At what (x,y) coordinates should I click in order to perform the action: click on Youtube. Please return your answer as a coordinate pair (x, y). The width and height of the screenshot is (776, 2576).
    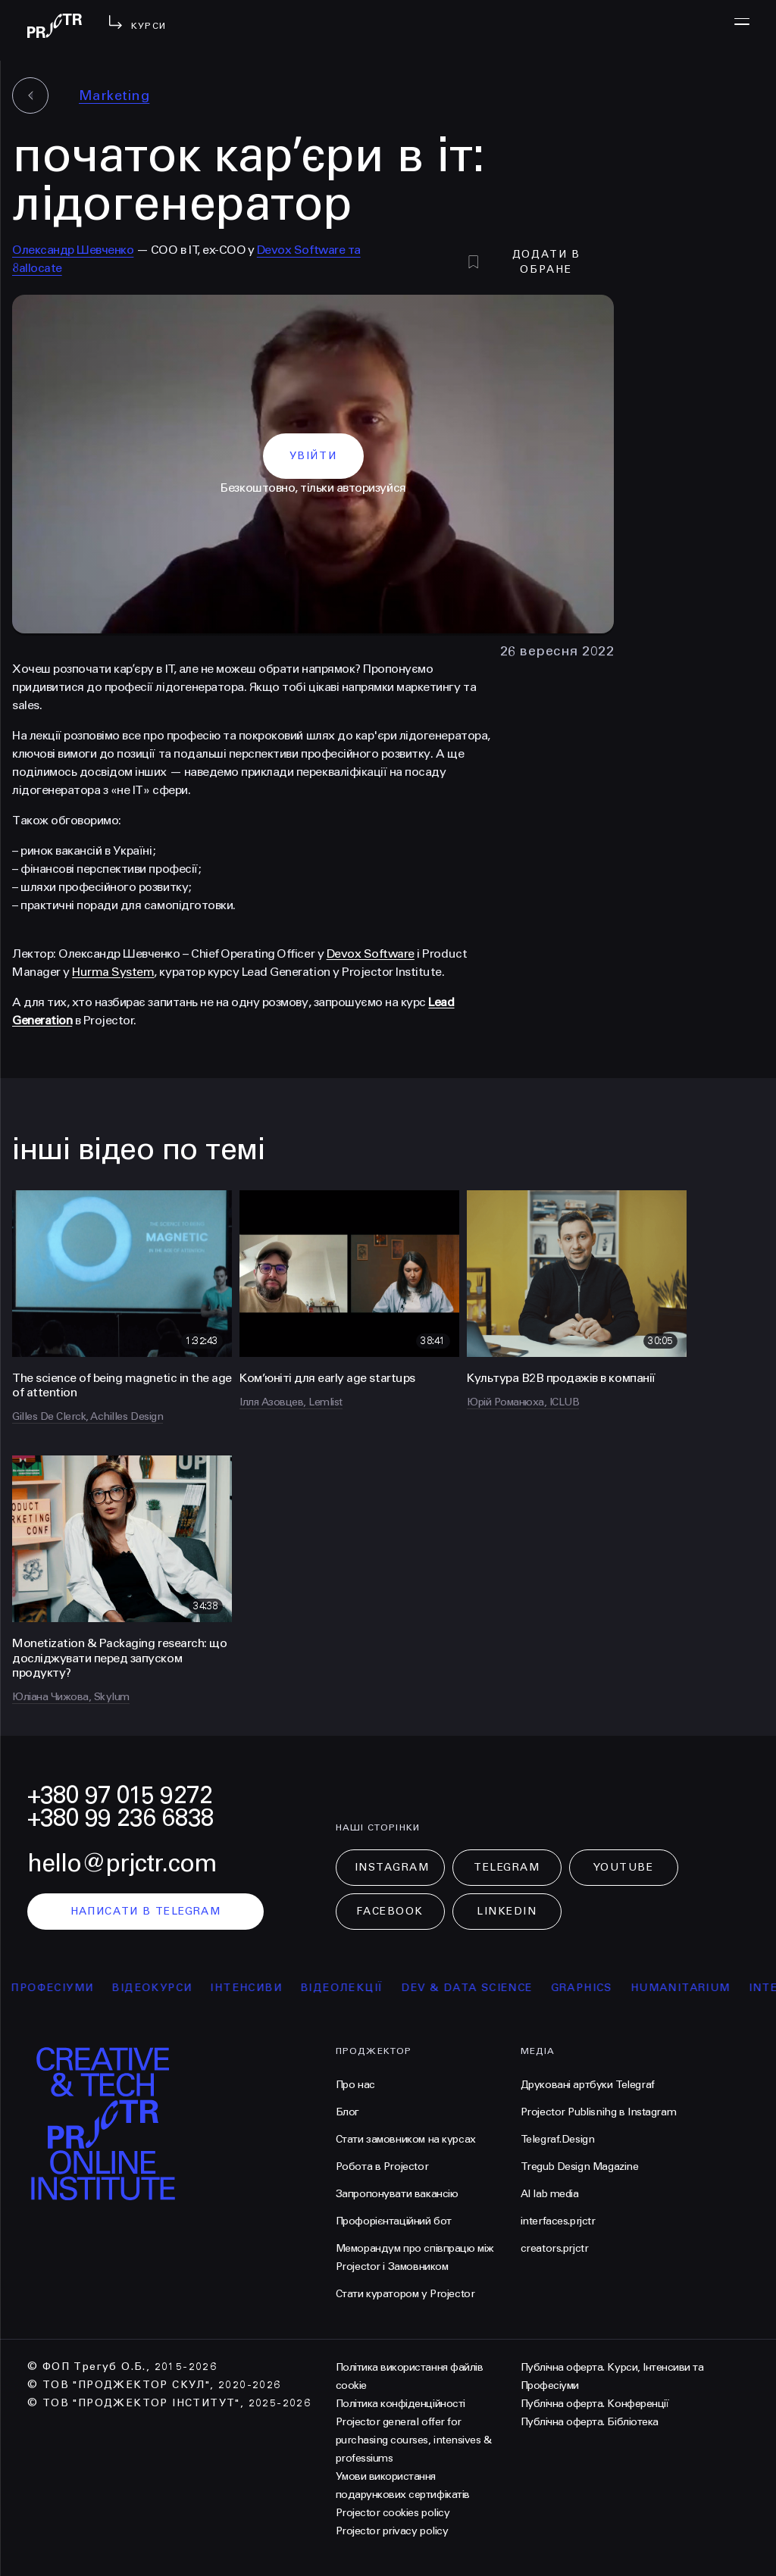
    Looking at the image, I should click on (623, 1867).